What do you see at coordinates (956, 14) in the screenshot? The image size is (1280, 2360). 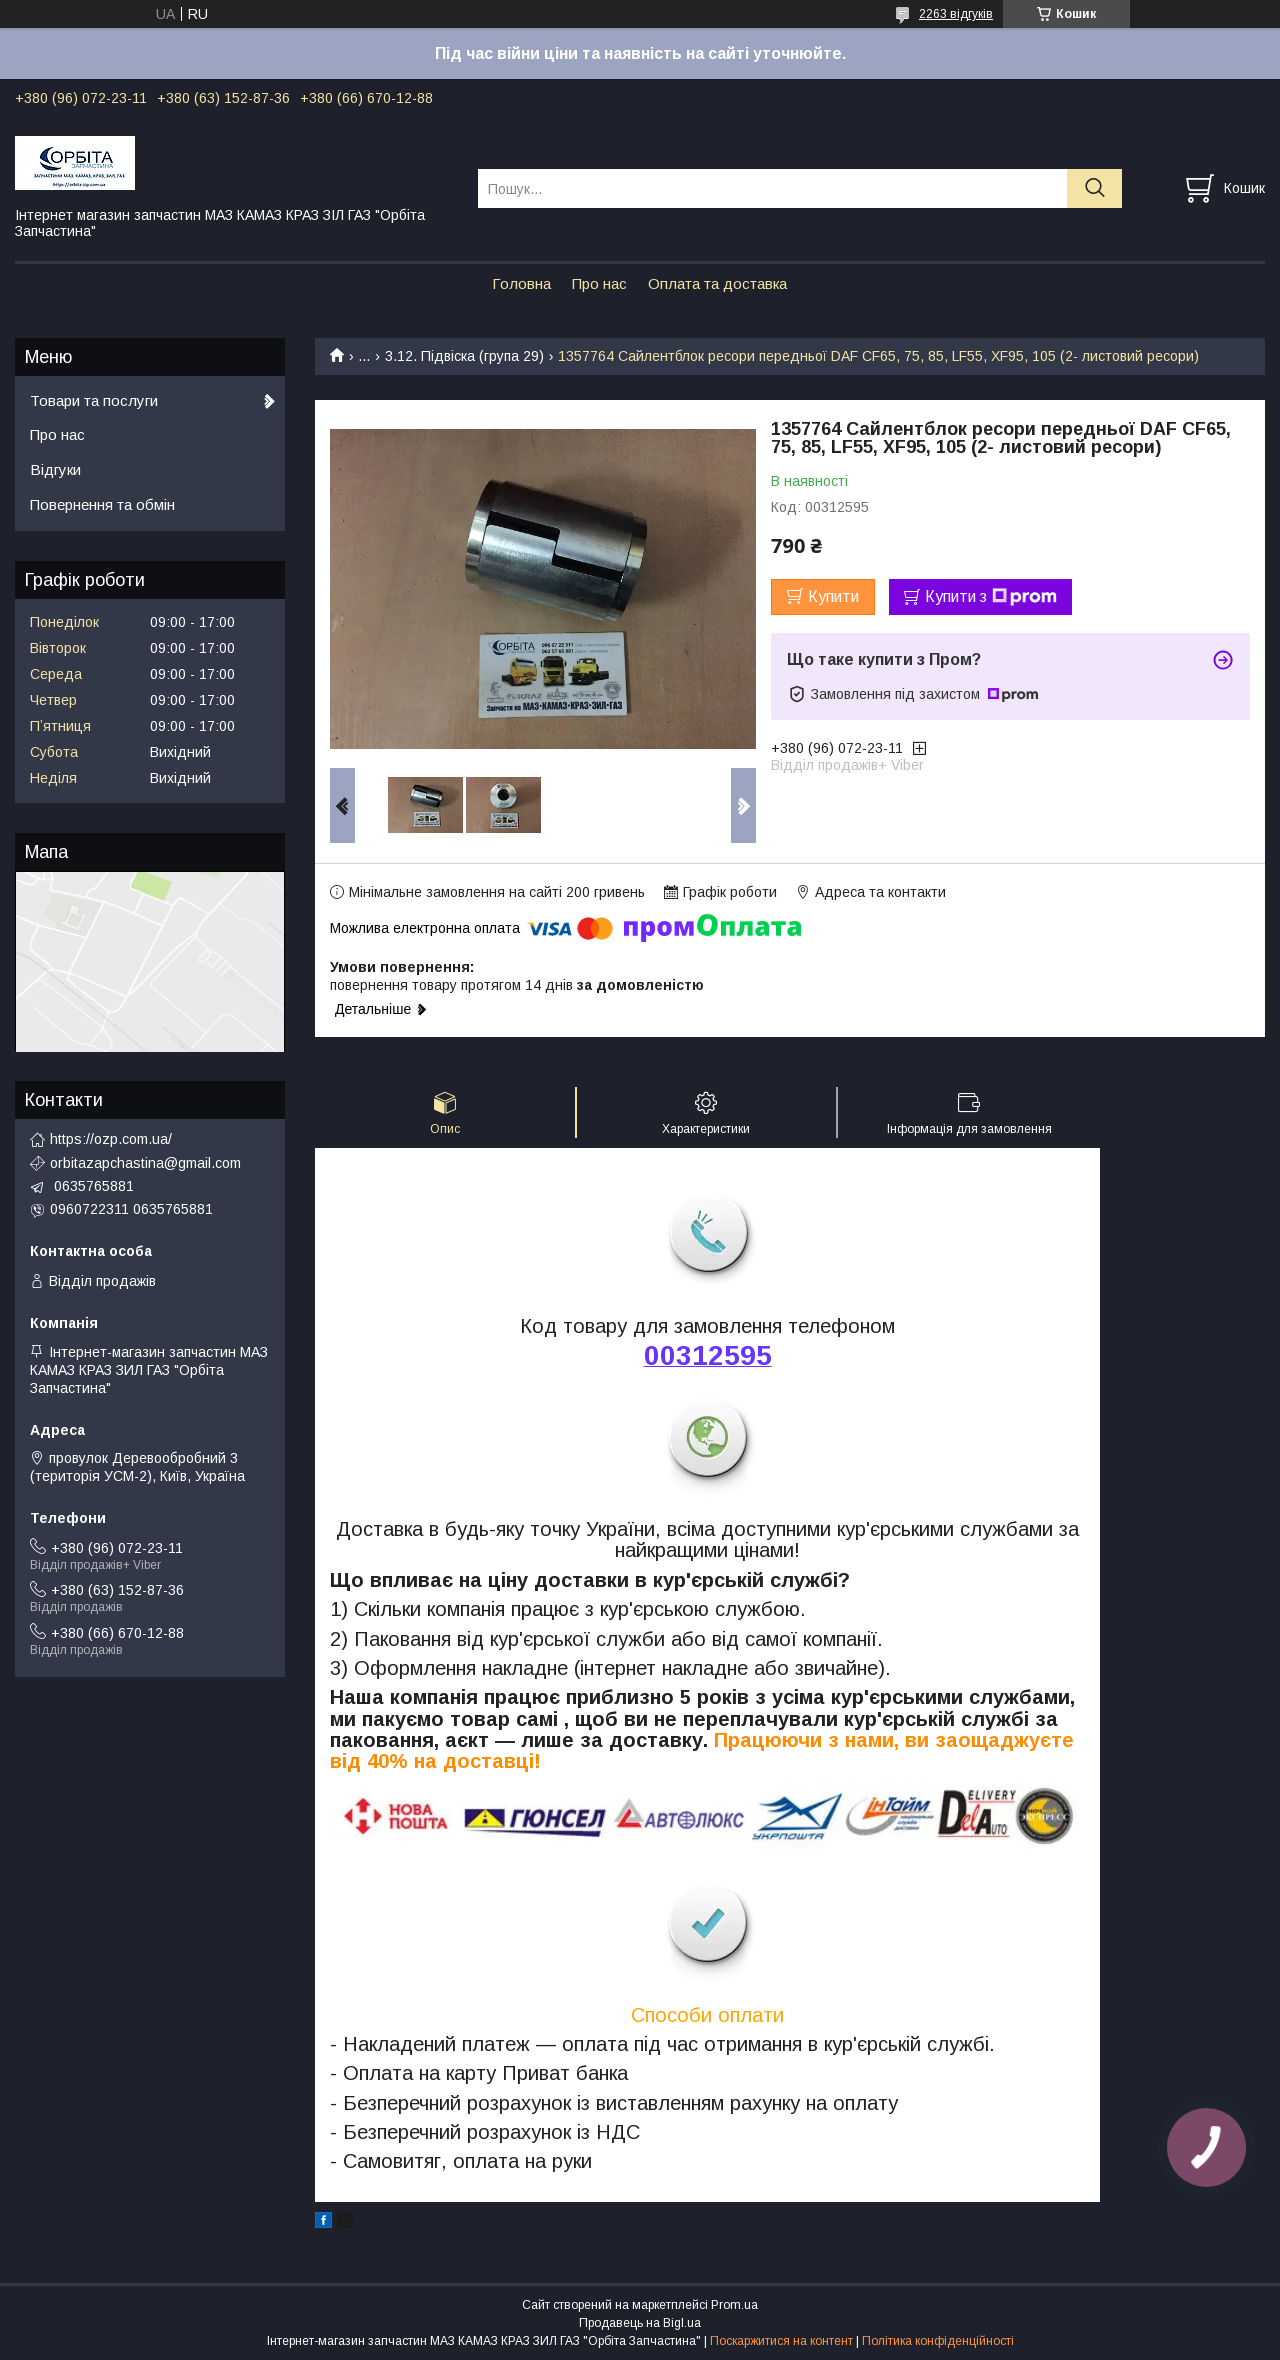 I see `2263 відгуків` at bounding box center [956, 14].